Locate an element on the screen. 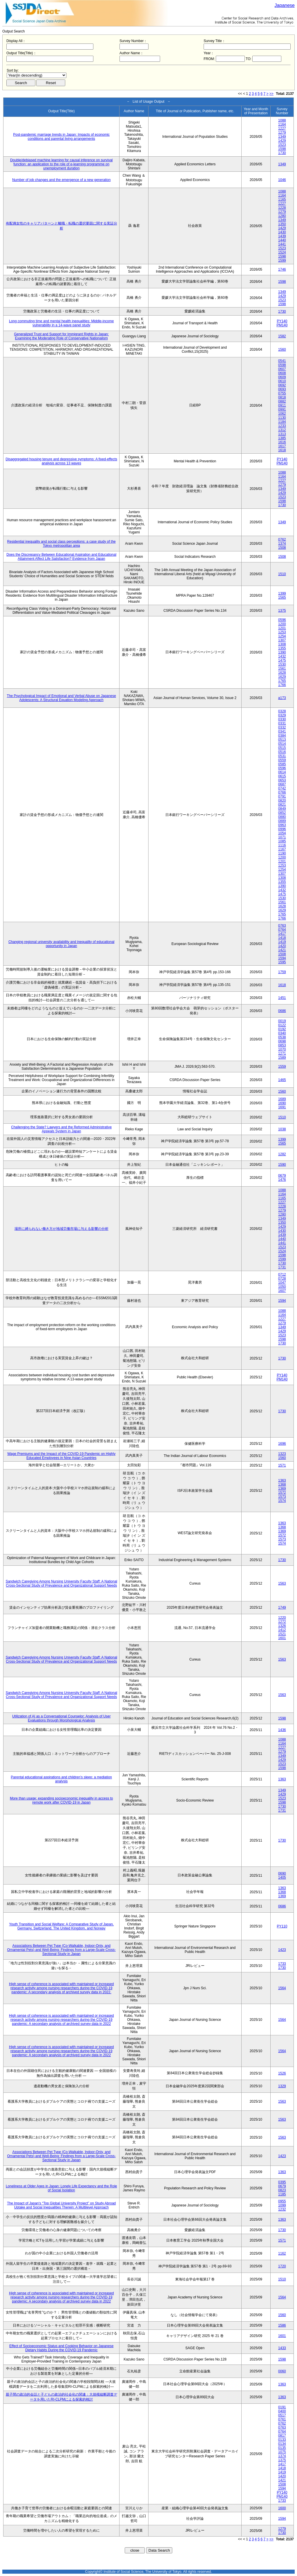  0653 is located at coordinates (282, 780).